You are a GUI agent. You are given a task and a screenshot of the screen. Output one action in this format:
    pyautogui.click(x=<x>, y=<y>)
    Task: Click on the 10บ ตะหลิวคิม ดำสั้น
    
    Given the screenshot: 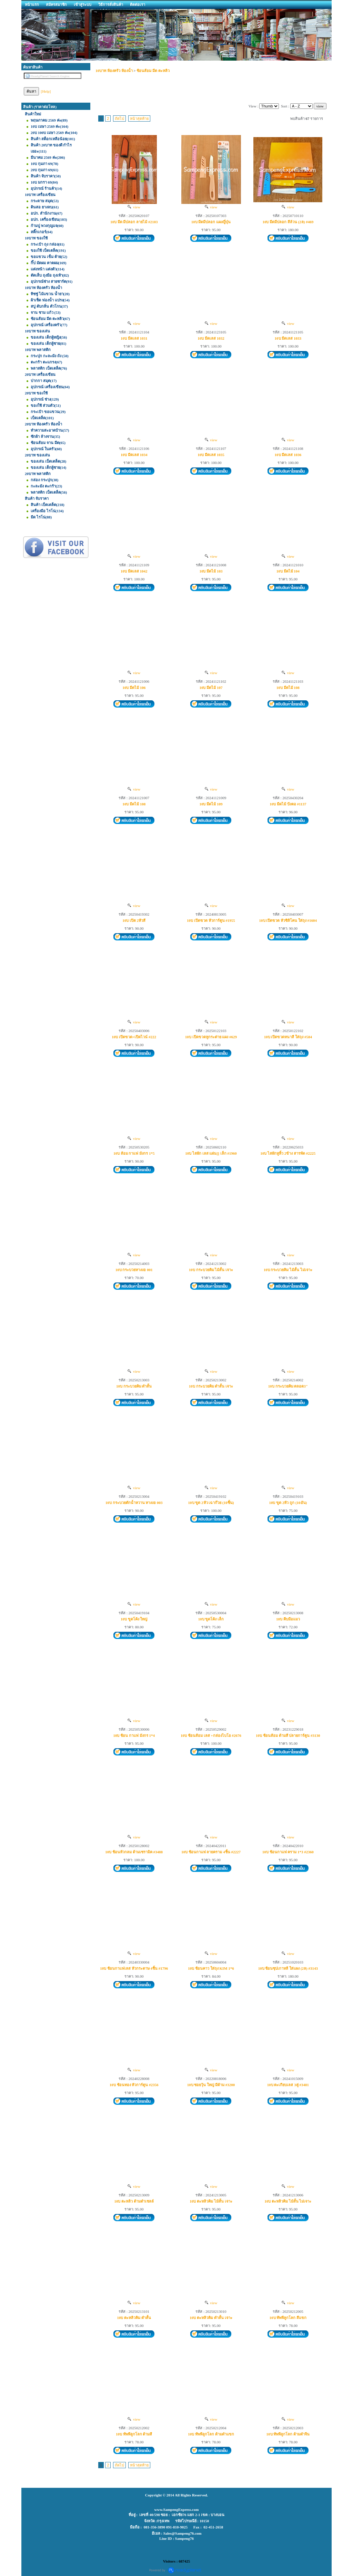 What is the action you would take?
    pyautogui.click(x=134, y=2318)
    